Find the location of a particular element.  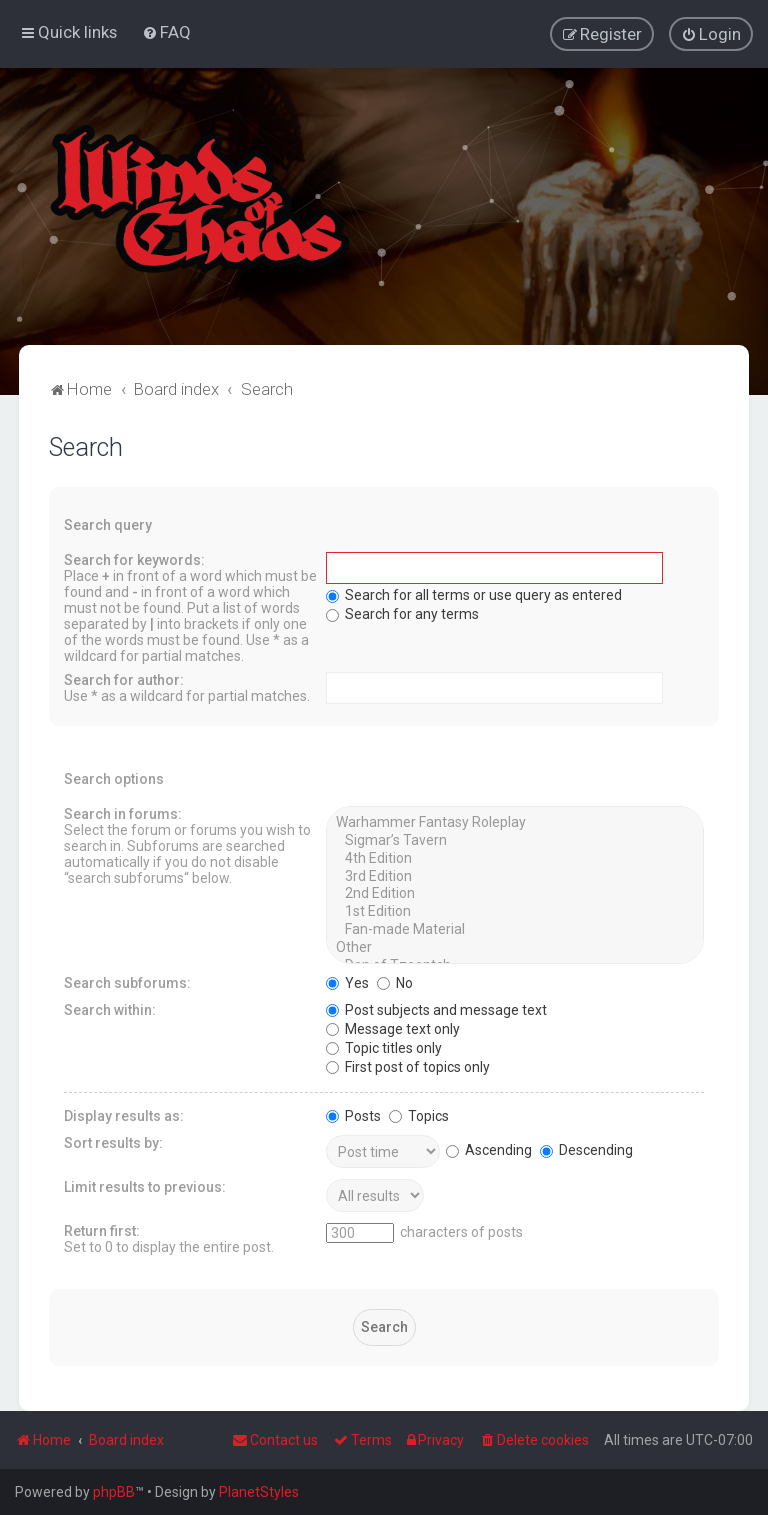

Limit results to previous: is located at coordinates (145, 1185).